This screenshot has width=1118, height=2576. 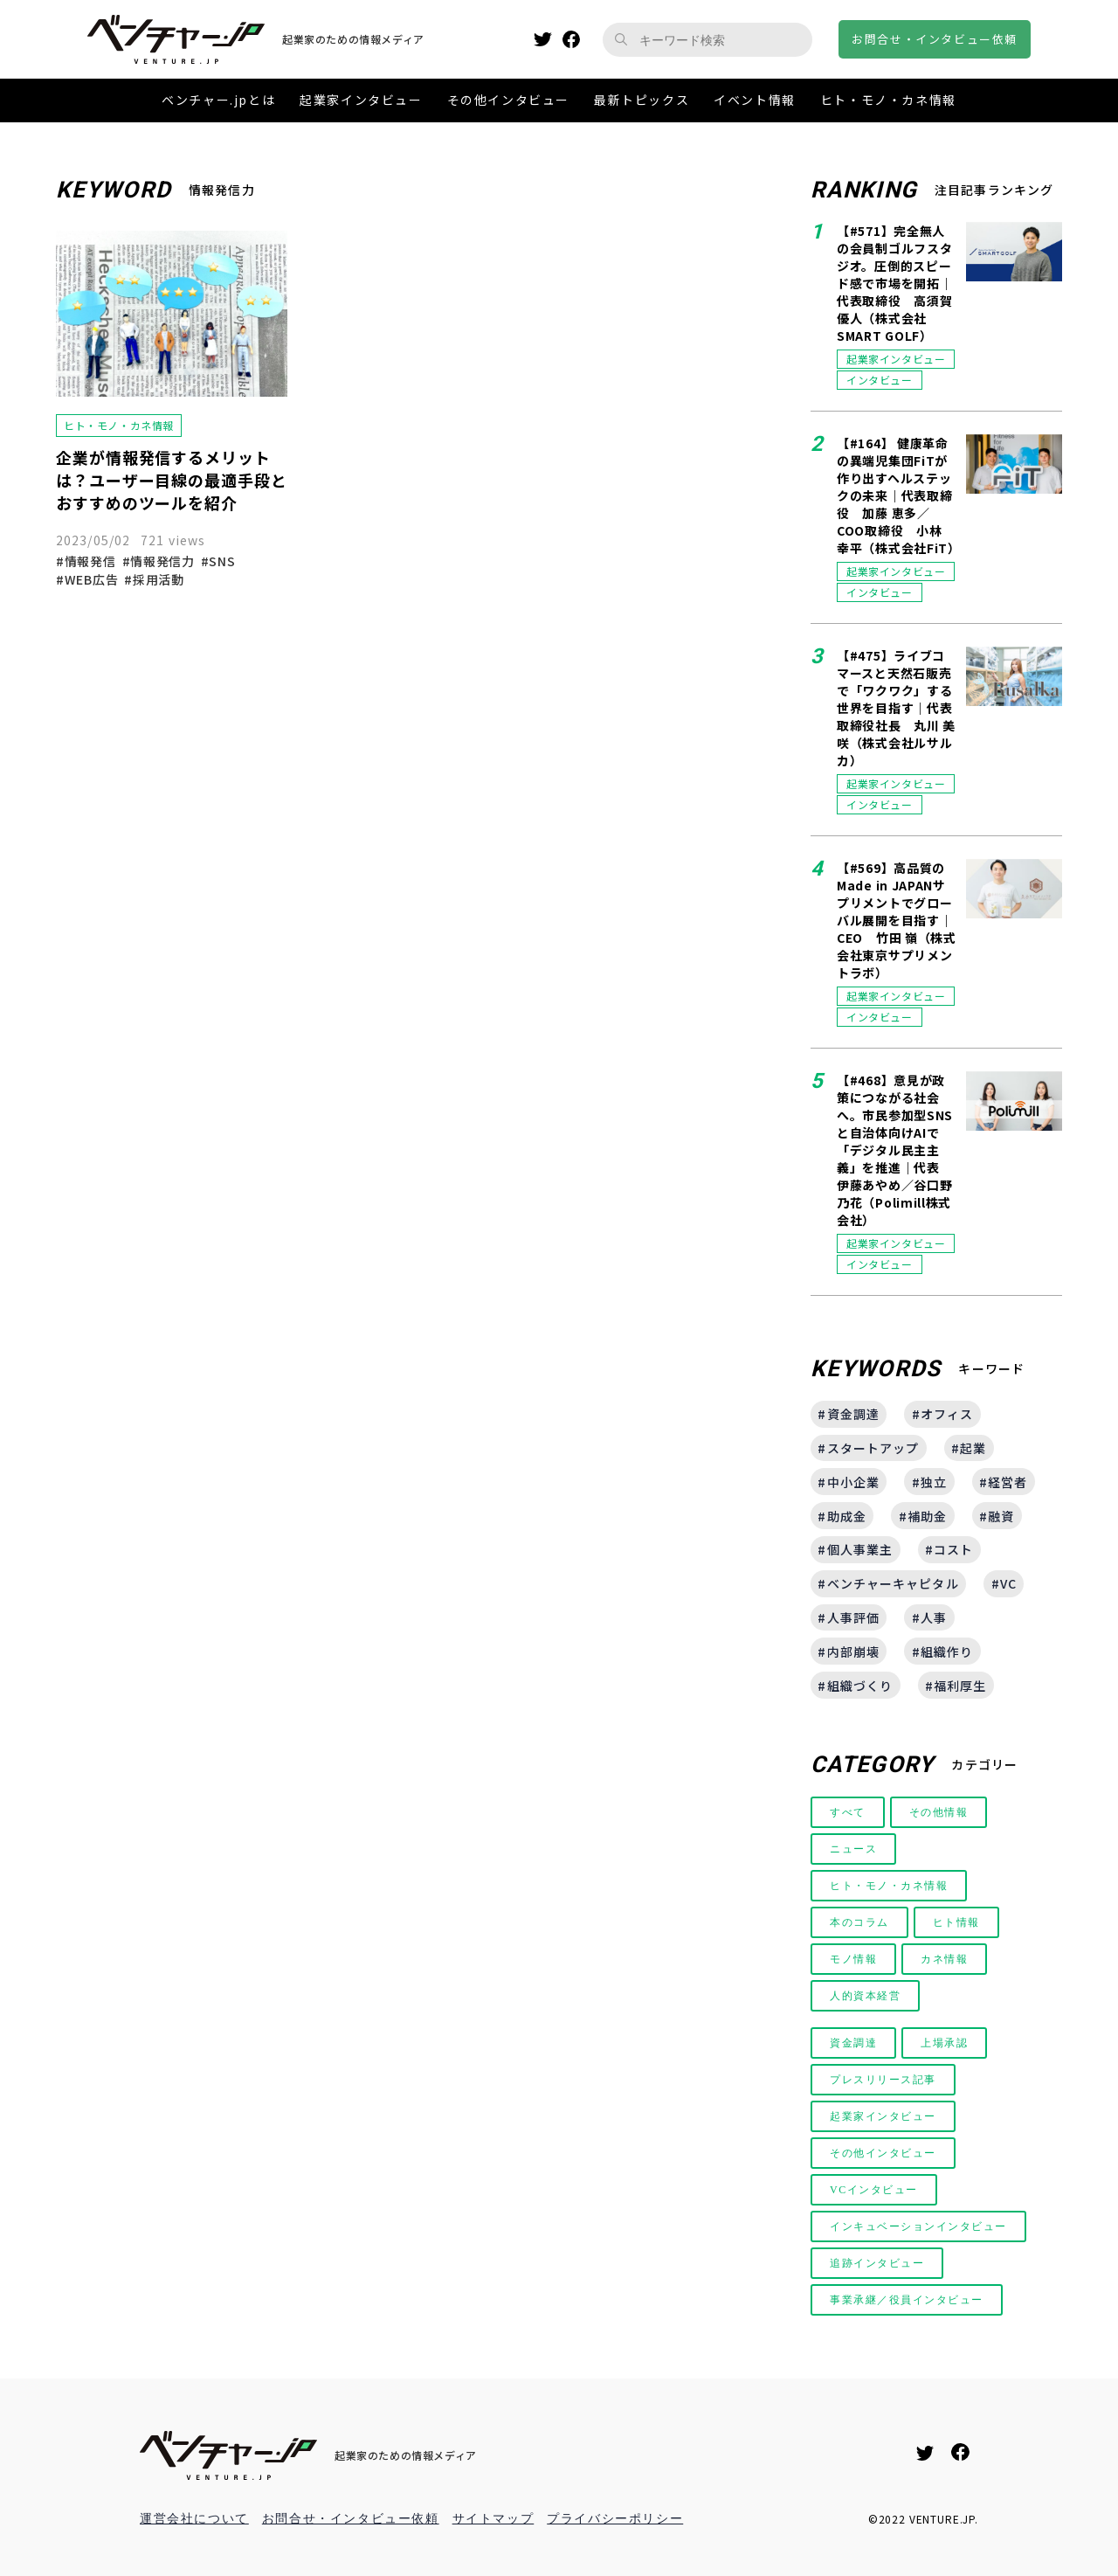 What do you see at coordinates (865, 1996) in the screenshot?
I see `人的資本経営` at bounding box center [865, 1996].